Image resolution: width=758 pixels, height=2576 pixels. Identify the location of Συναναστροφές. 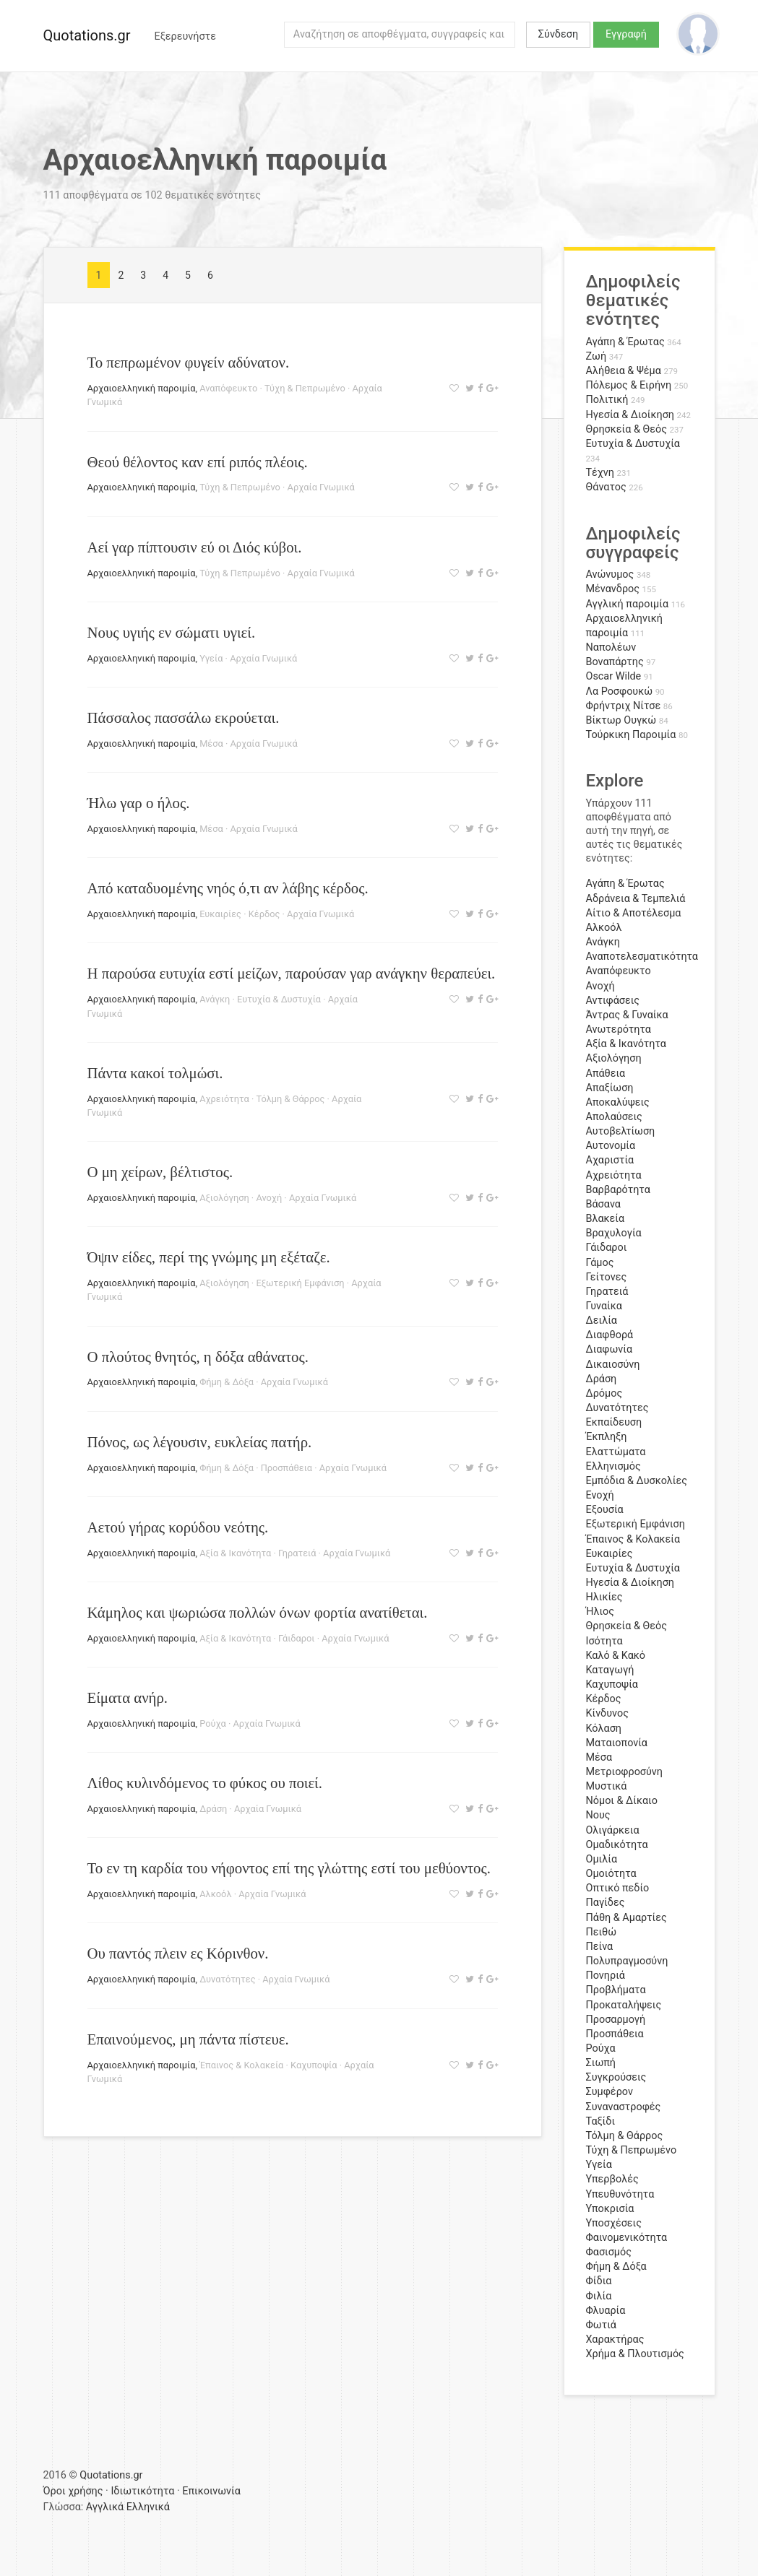
(623, 2107).